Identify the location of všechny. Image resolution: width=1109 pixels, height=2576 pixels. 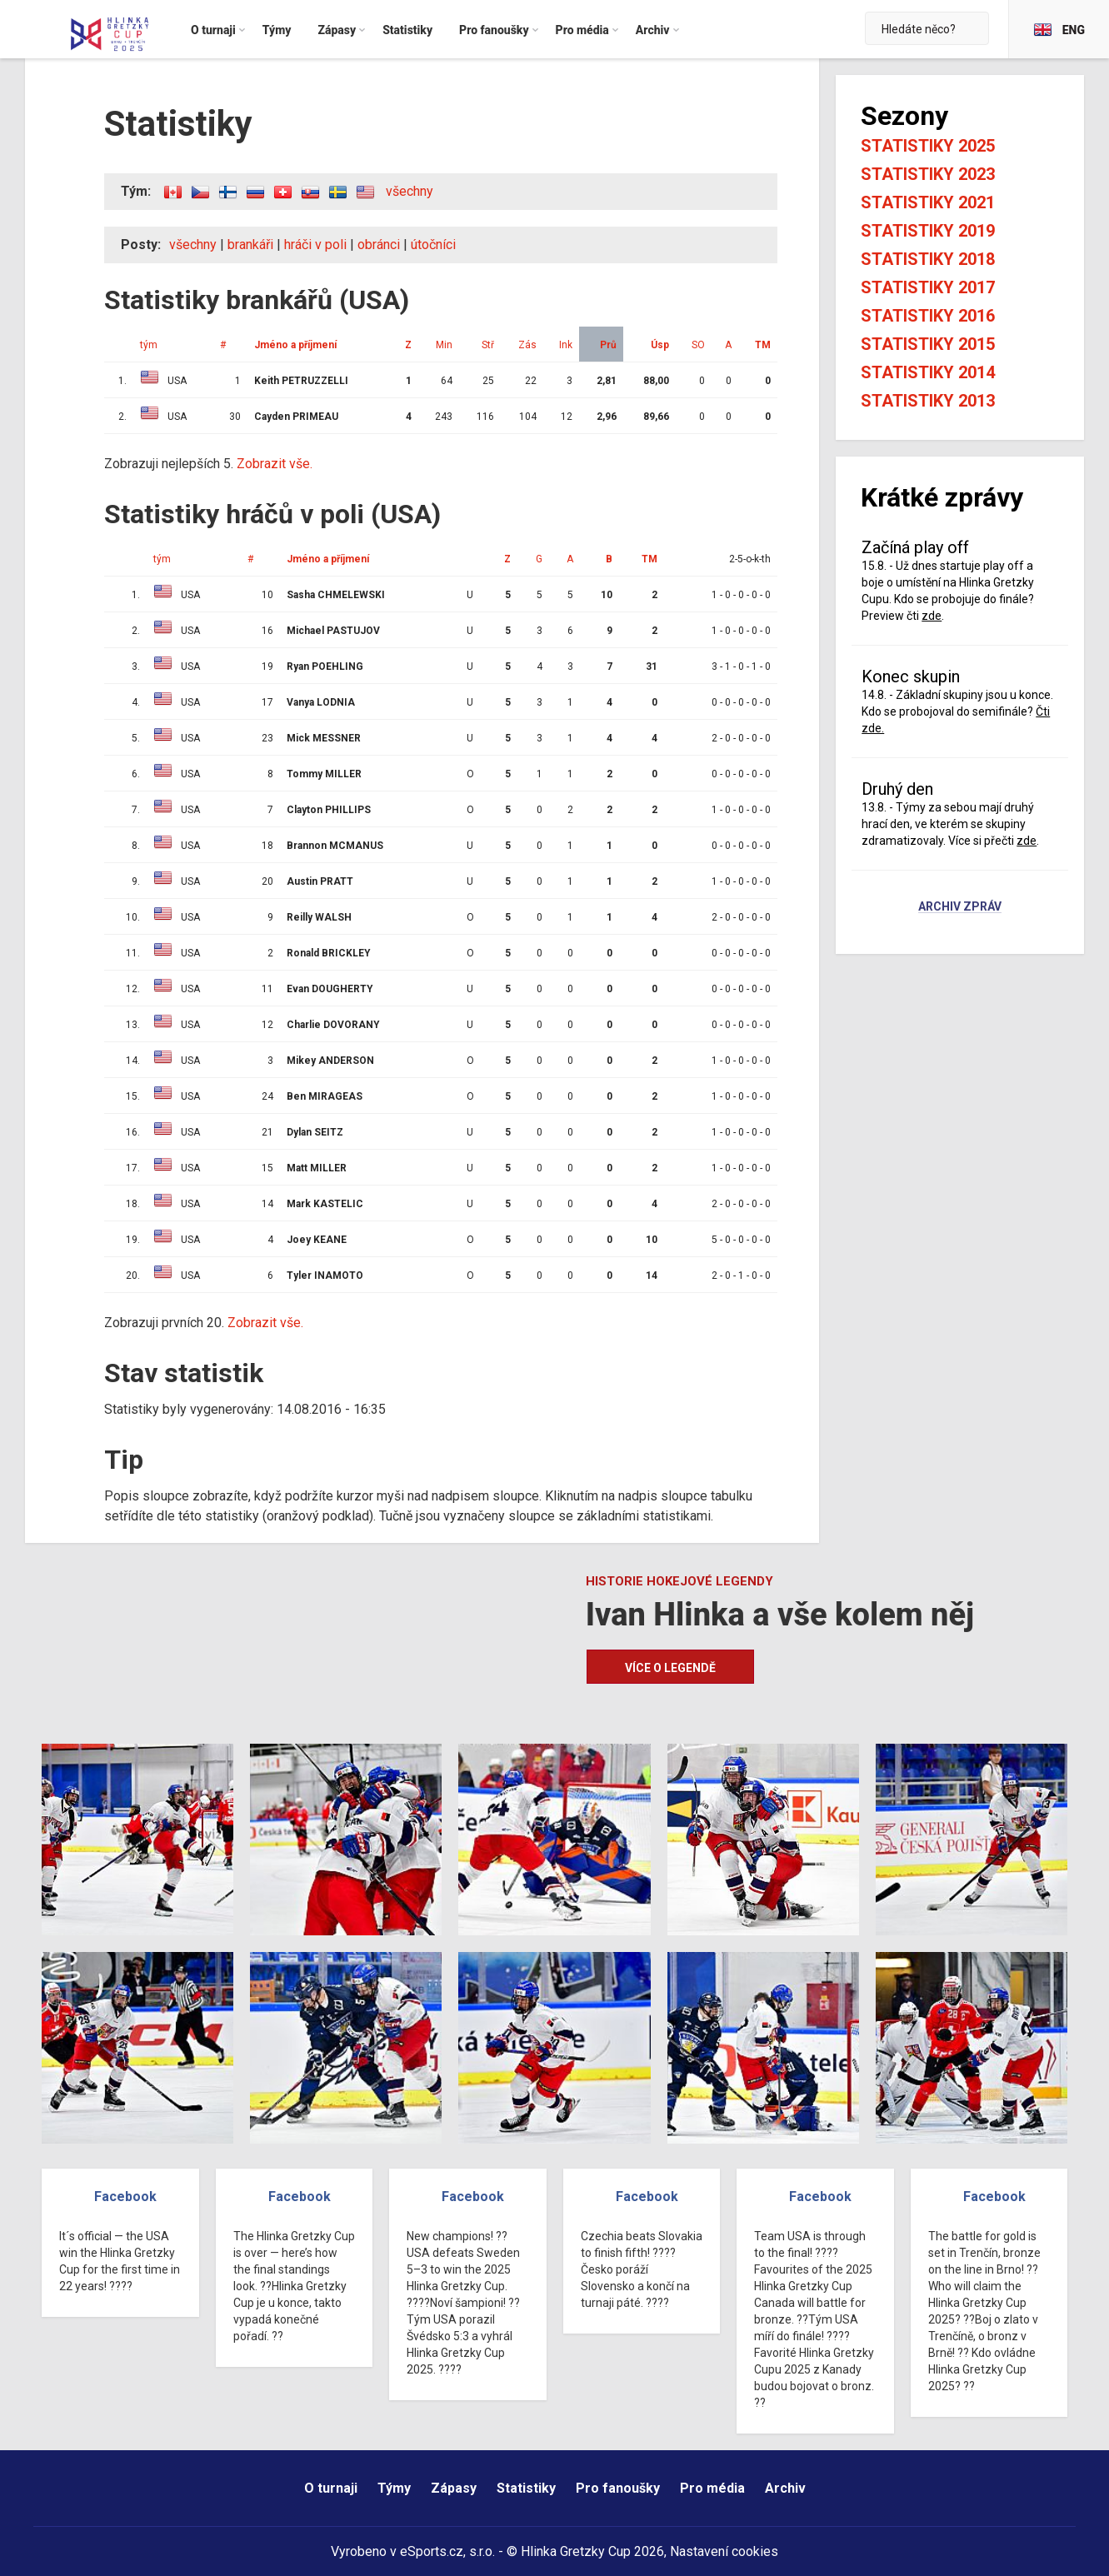
(409, 191).